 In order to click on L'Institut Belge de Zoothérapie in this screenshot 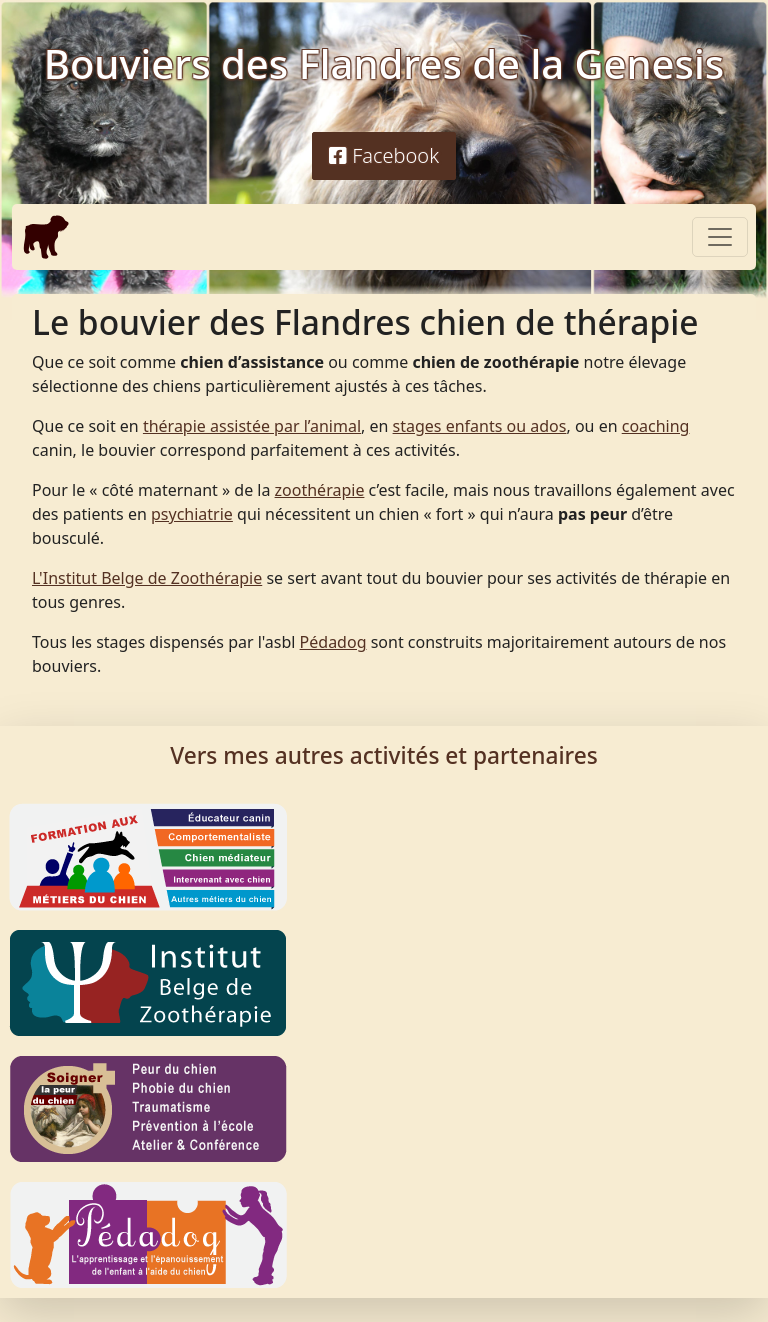, I will do `click(147, 578)`.